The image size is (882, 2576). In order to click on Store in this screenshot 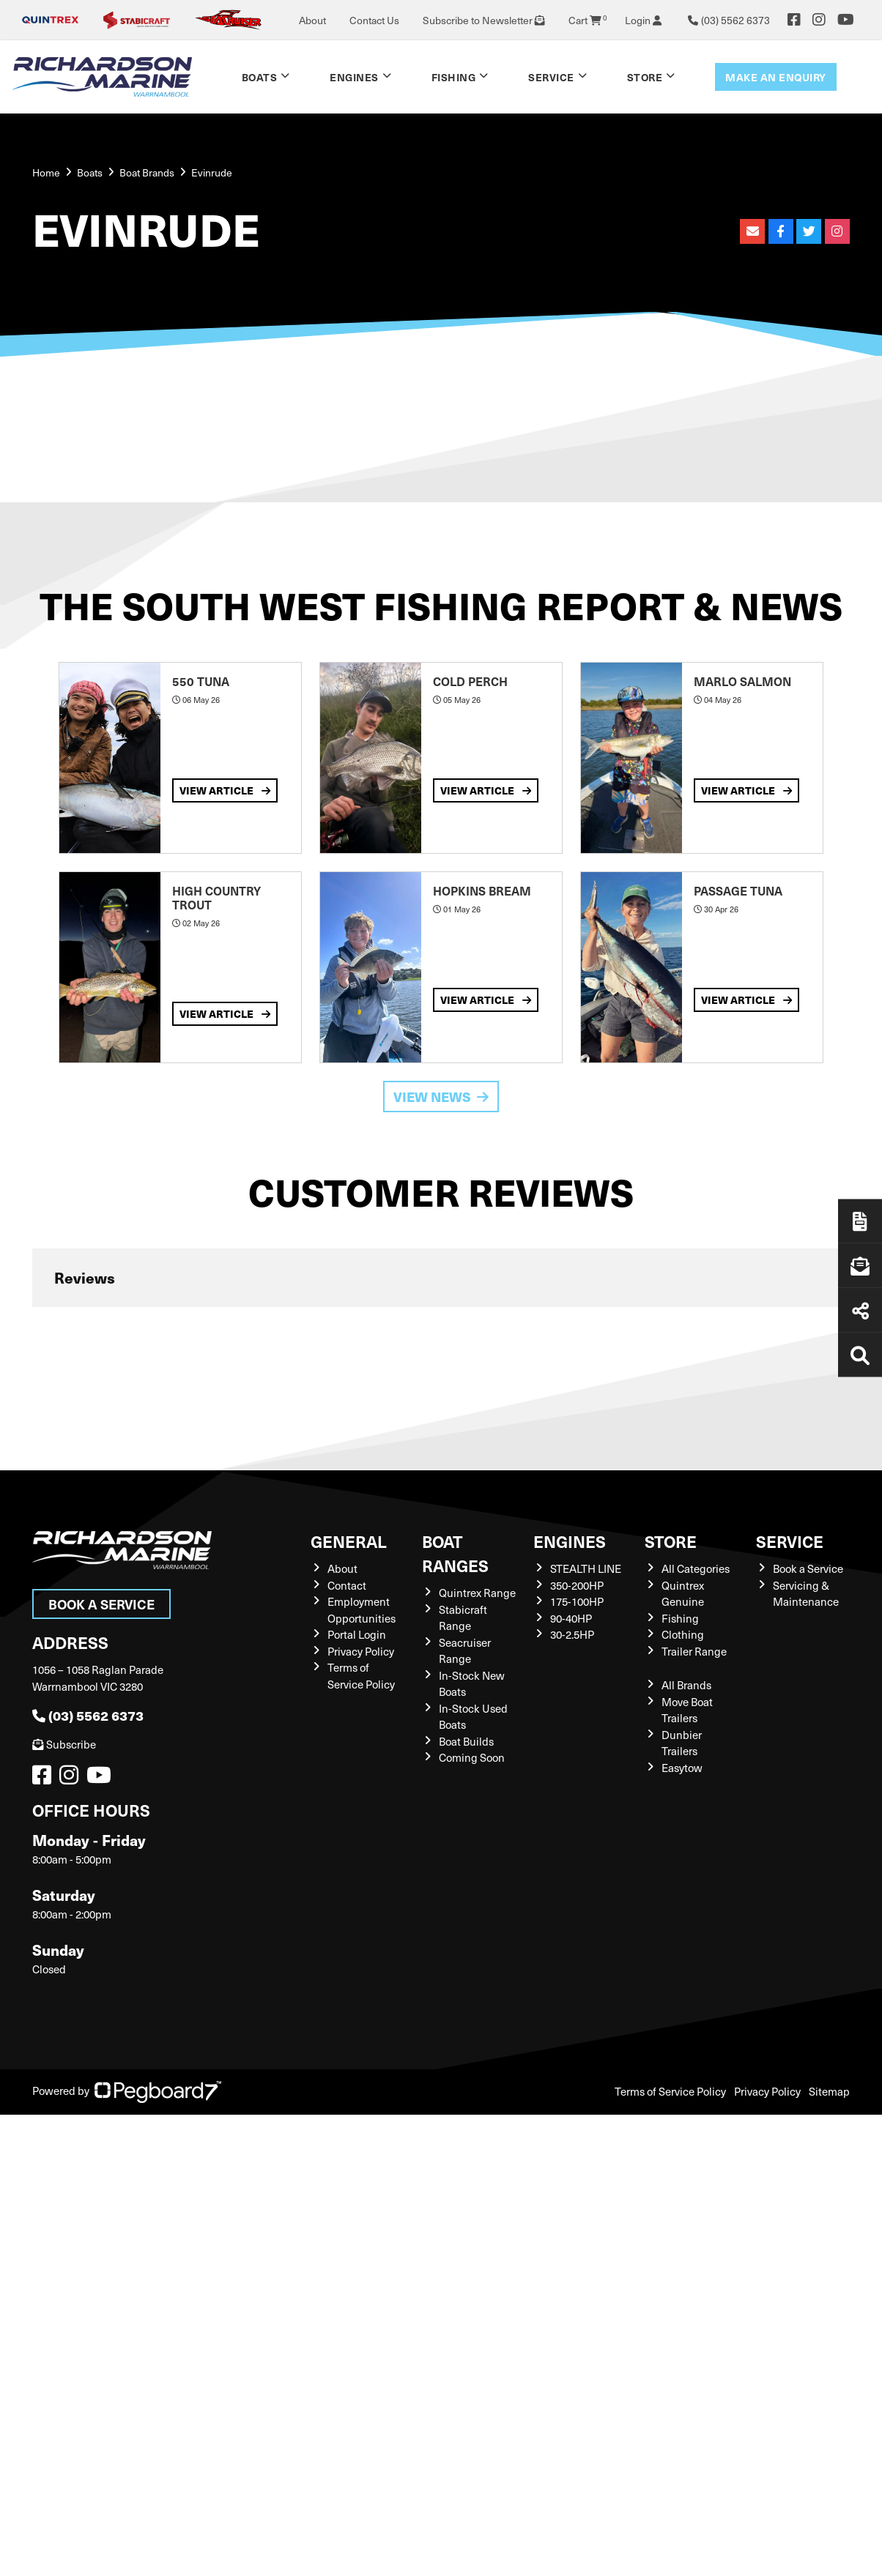, I will do `click(645, 77)`.